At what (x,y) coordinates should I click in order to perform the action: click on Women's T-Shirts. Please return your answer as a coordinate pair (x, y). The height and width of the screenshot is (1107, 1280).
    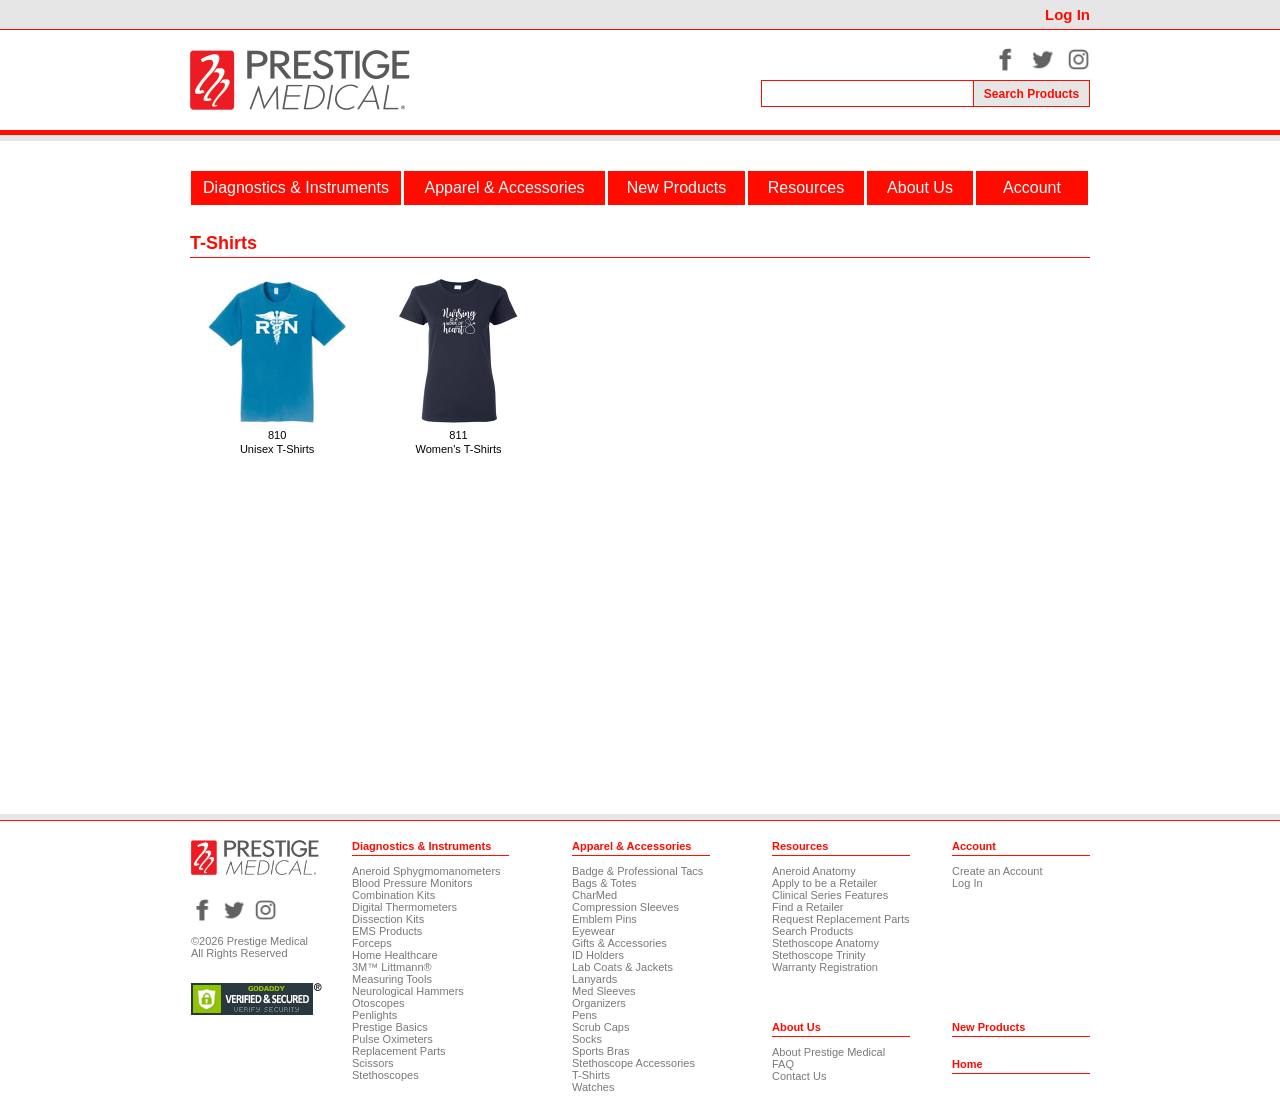
    Looking at the image, I should click on (459, 449).